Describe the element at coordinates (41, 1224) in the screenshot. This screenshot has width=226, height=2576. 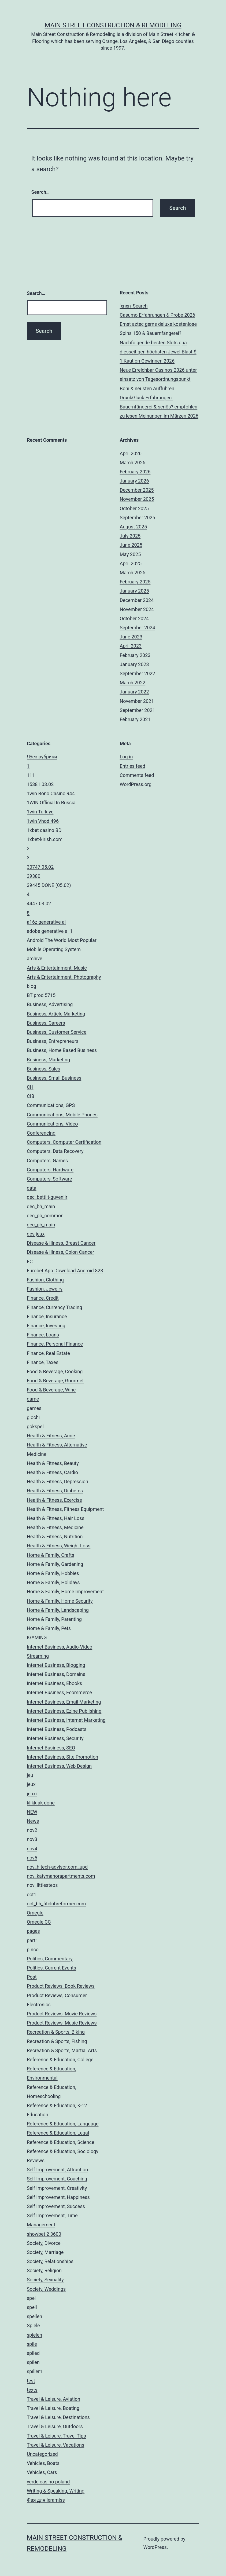
I see `dec_pb_main` at that location.